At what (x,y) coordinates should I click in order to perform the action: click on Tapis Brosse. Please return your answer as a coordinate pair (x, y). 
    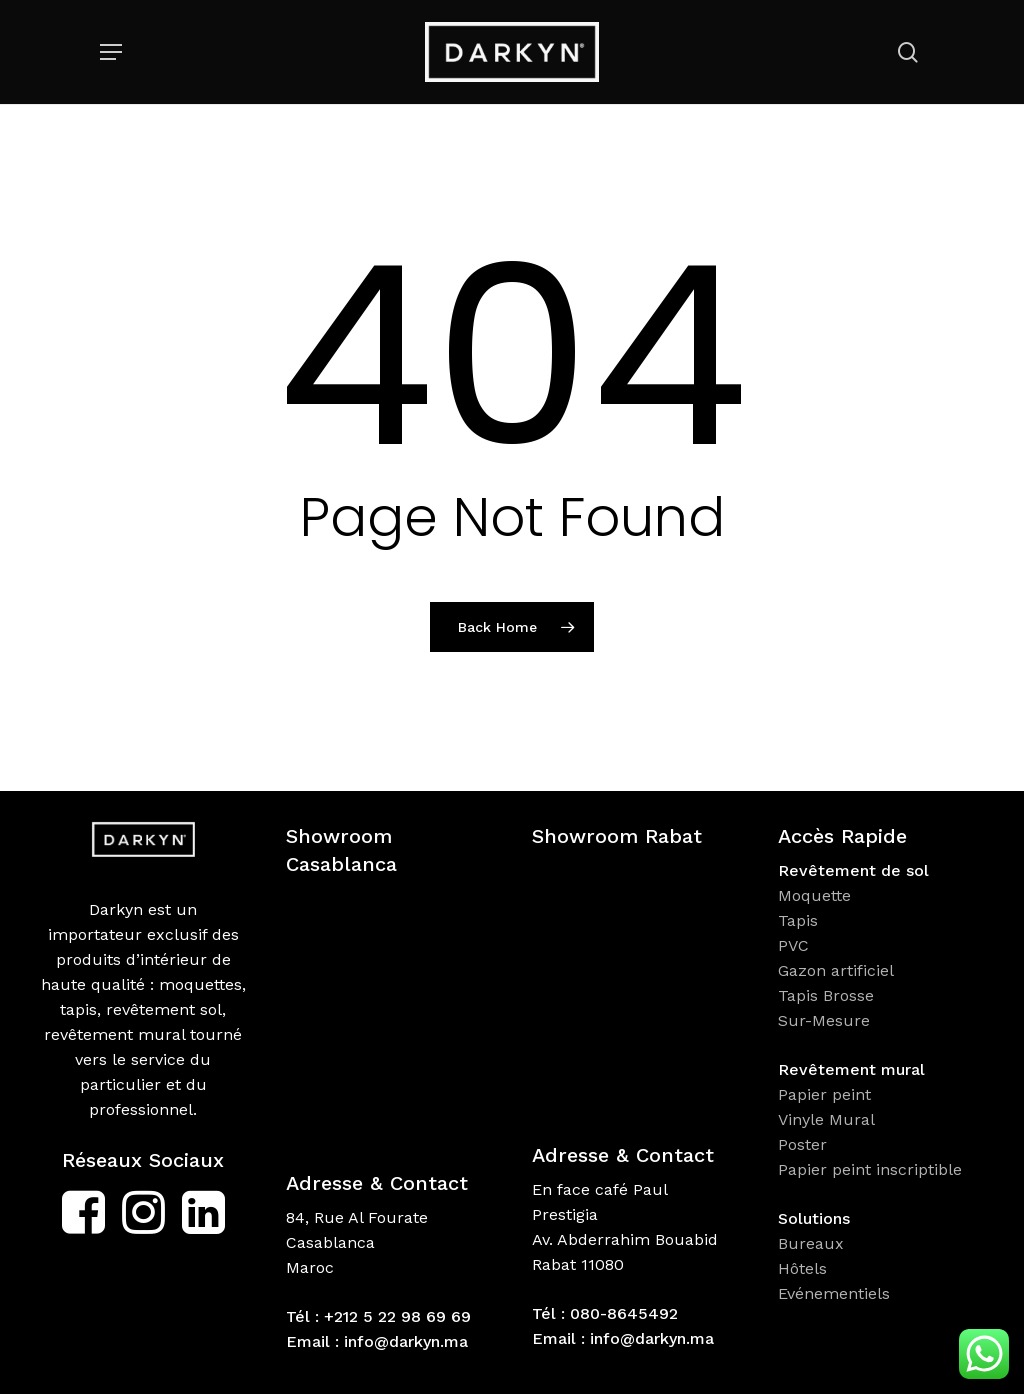
    Looking at the image, I should click on (828, 995).